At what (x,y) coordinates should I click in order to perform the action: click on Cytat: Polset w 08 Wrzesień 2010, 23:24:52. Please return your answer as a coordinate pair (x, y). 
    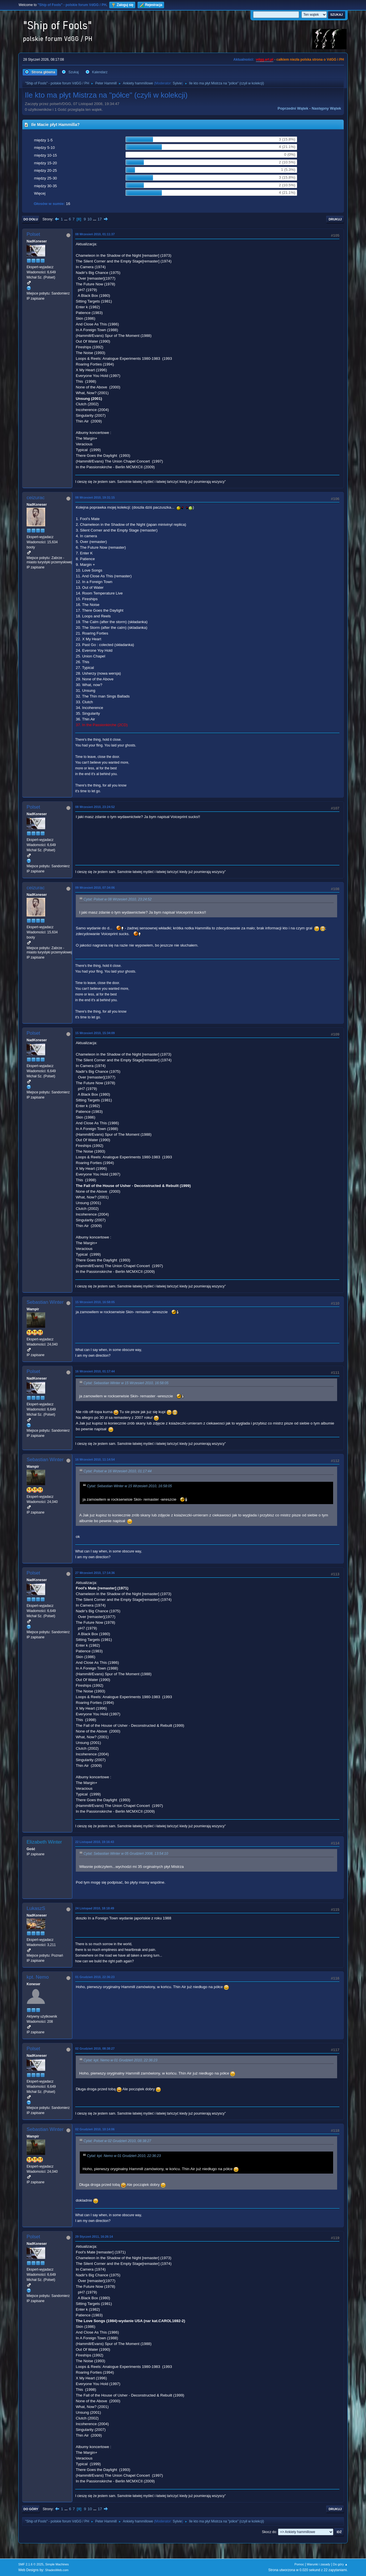
    Looking at the image, I should click on (117, 899).